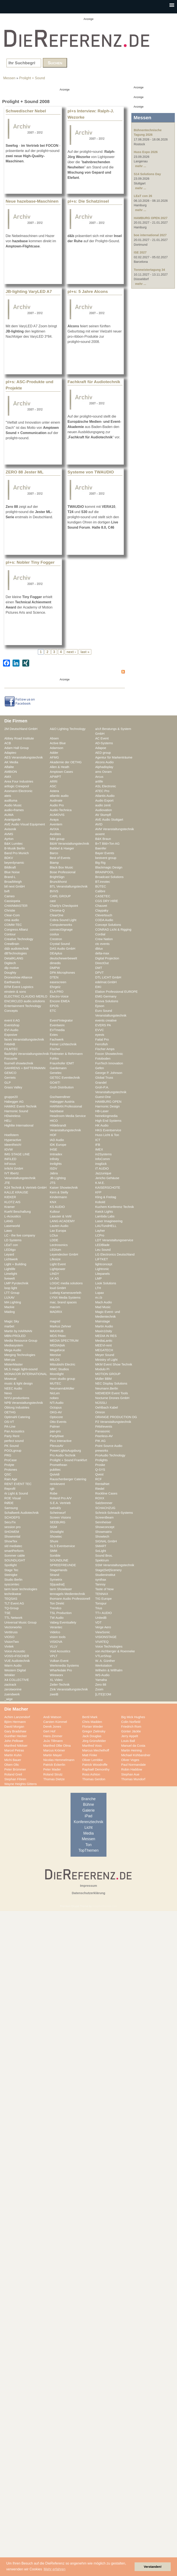 The image size is (177, 2576). What do you see at coordinates (104, 1527) in the screenshot?
I see `Showconcept` at bounding box center [104, 1527].